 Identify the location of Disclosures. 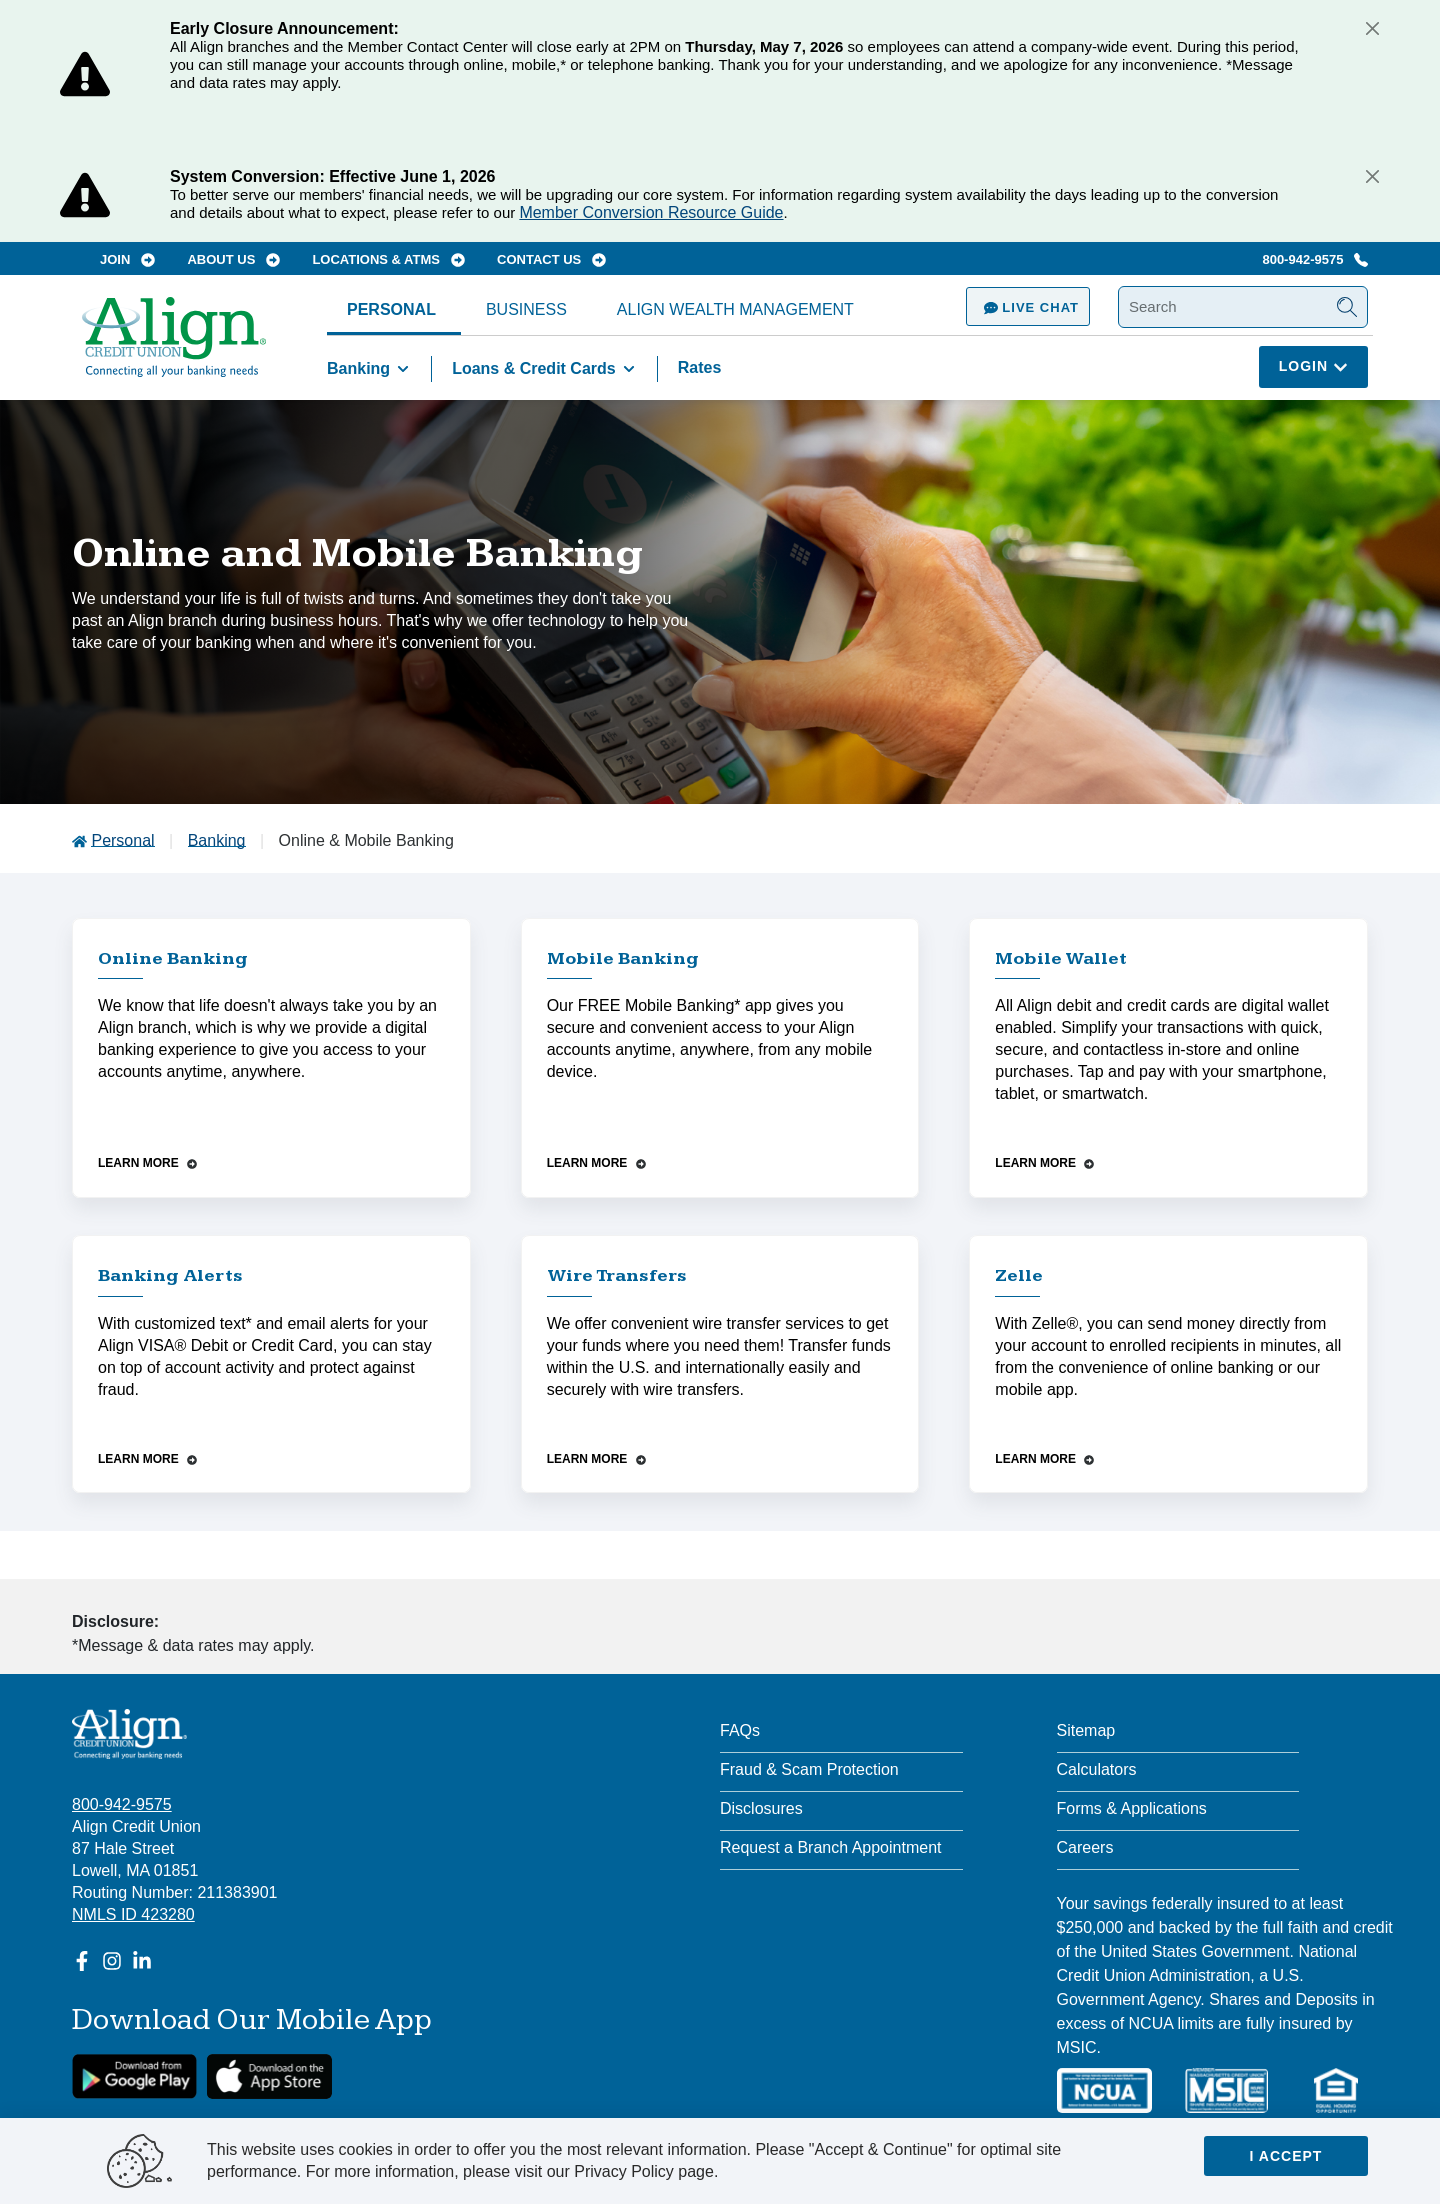
(761, 1808).